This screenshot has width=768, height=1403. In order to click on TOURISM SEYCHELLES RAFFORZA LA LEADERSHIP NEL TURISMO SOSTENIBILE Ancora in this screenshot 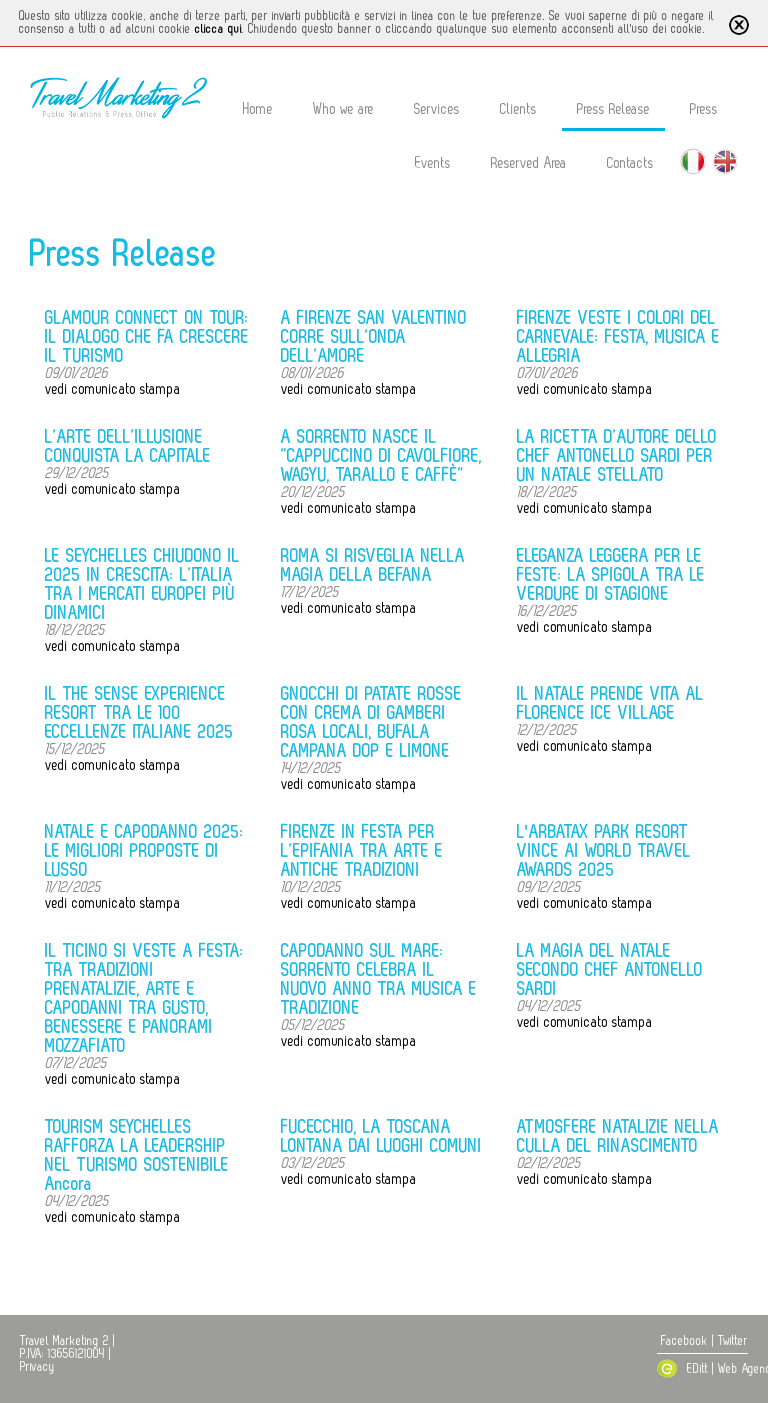, I will do `click(137, 1155)`.